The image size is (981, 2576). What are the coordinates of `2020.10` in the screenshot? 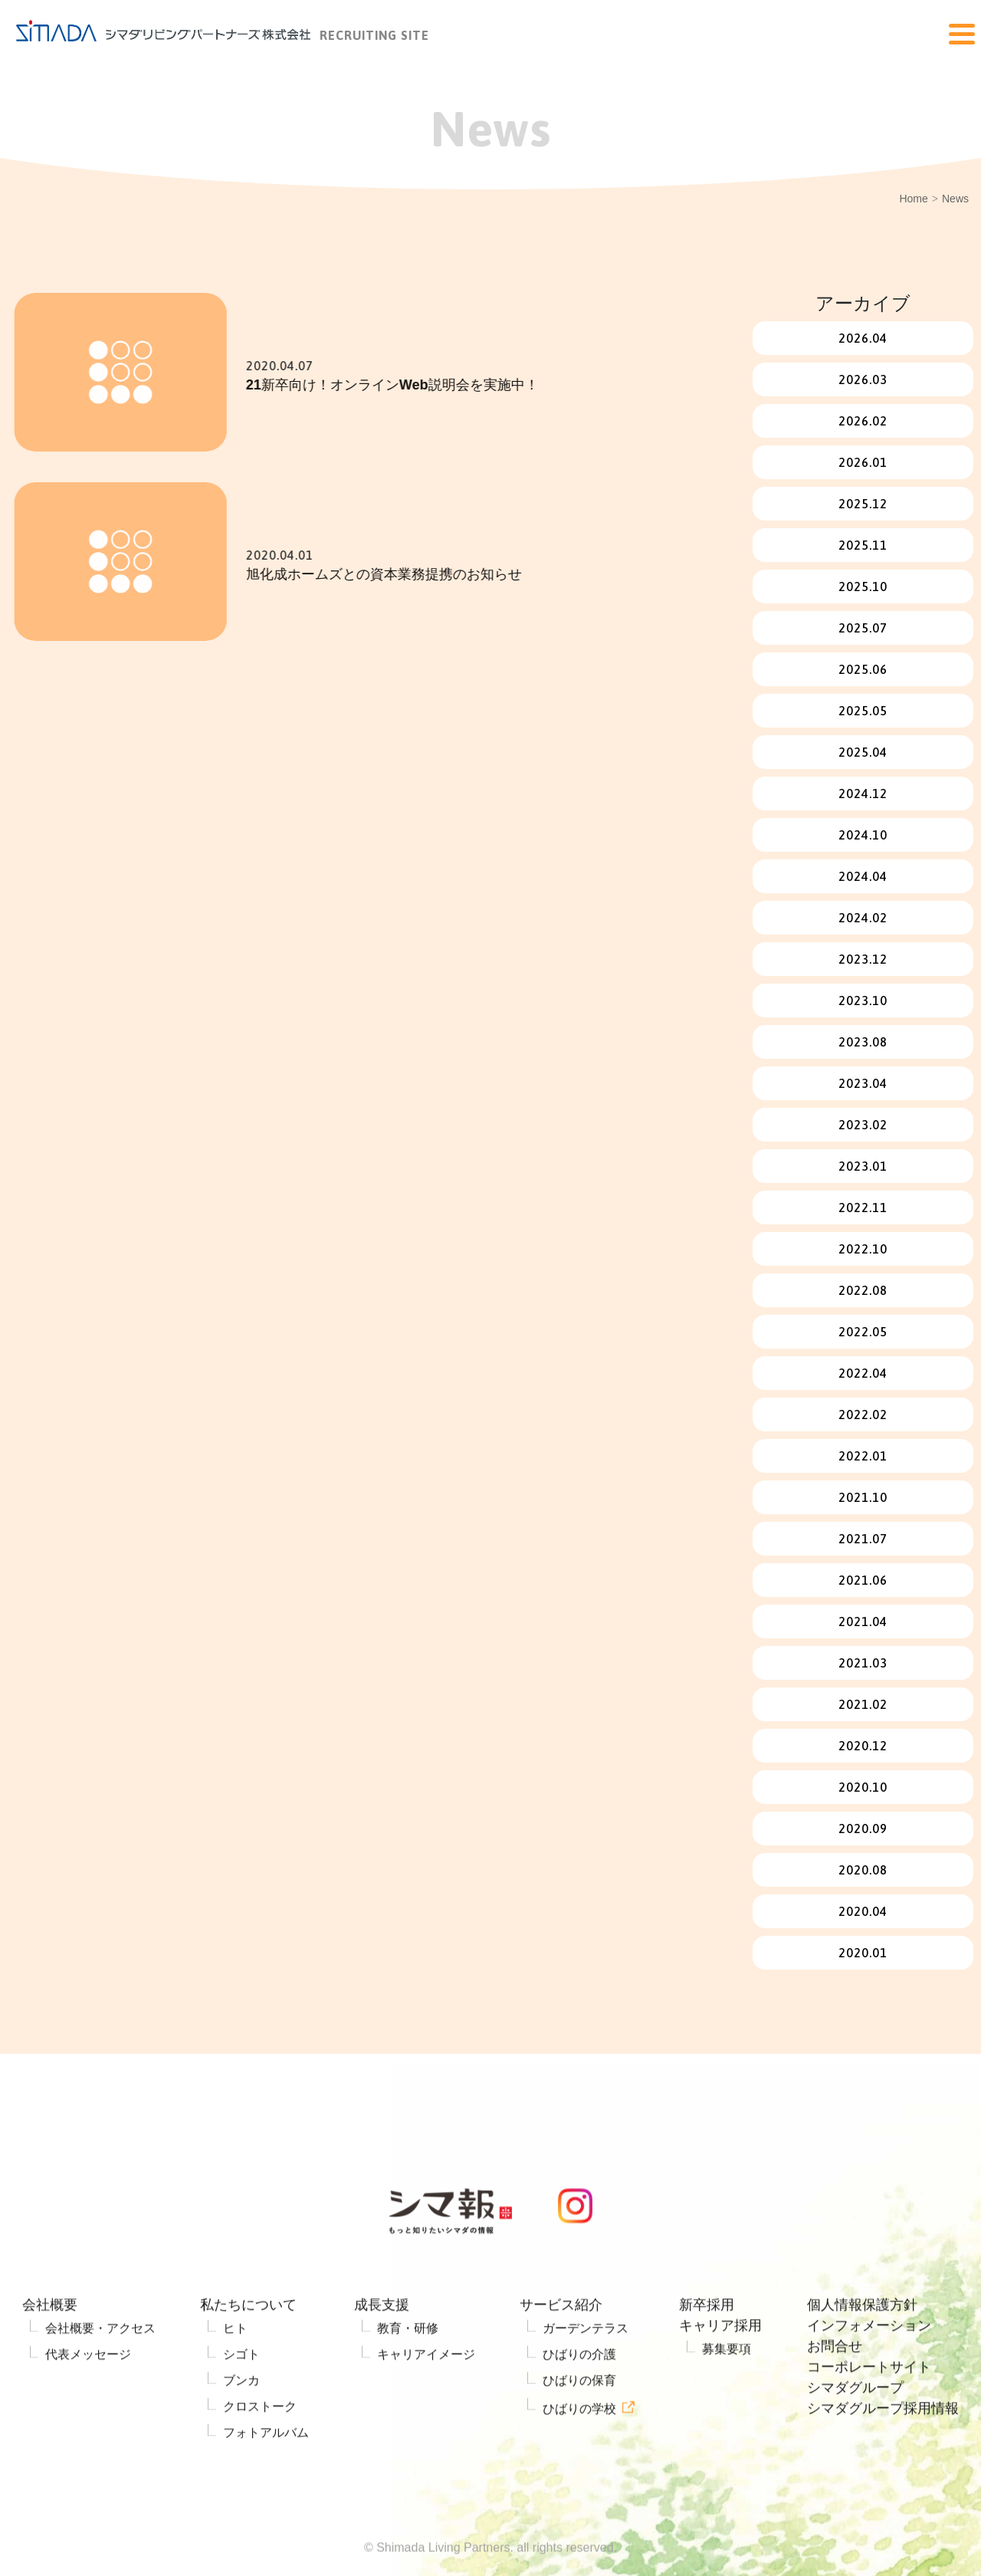 It's located at (862, 1787).